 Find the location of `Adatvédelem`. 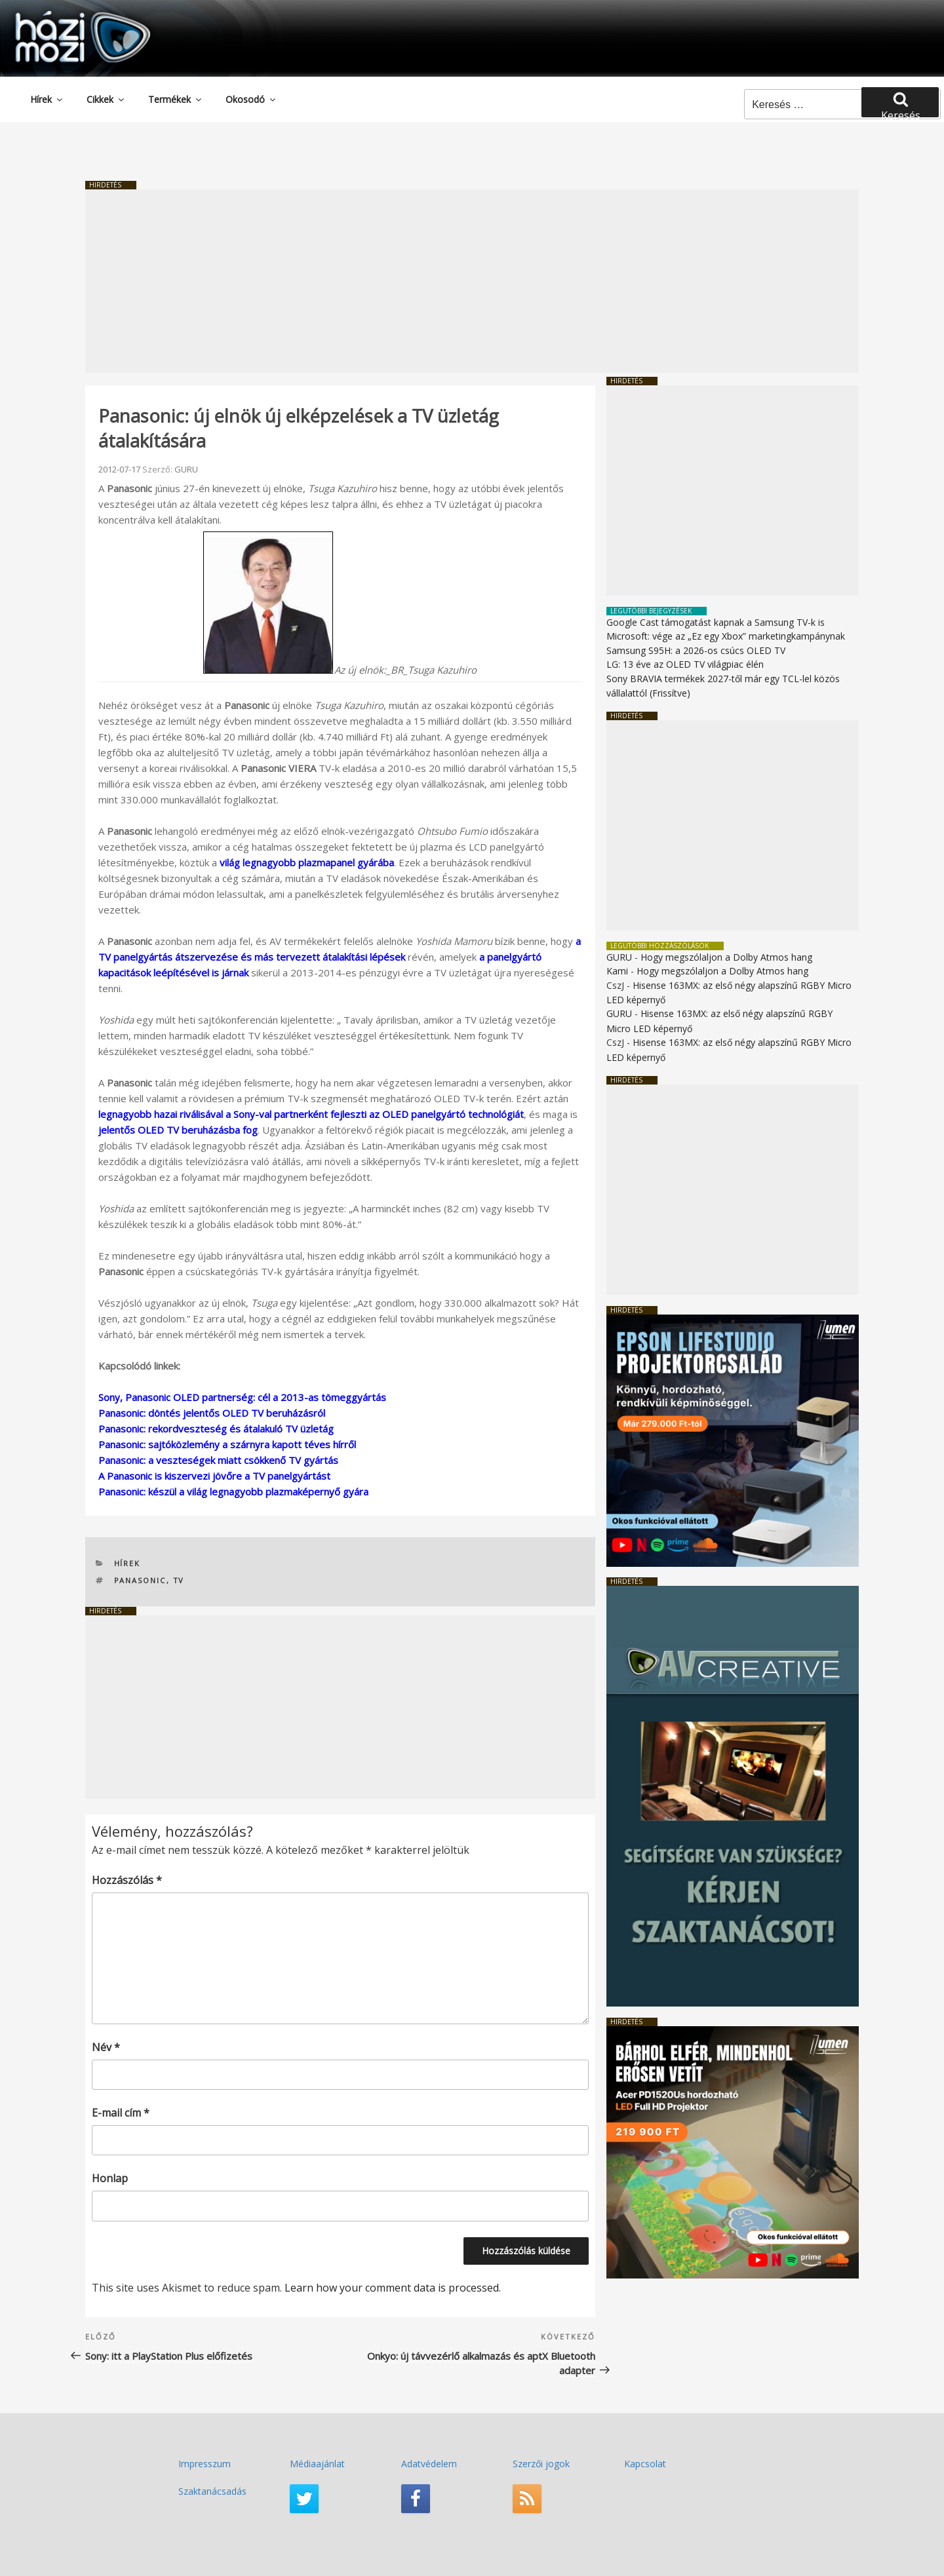

Adatvédelem is located at coordinates (429, 2463).